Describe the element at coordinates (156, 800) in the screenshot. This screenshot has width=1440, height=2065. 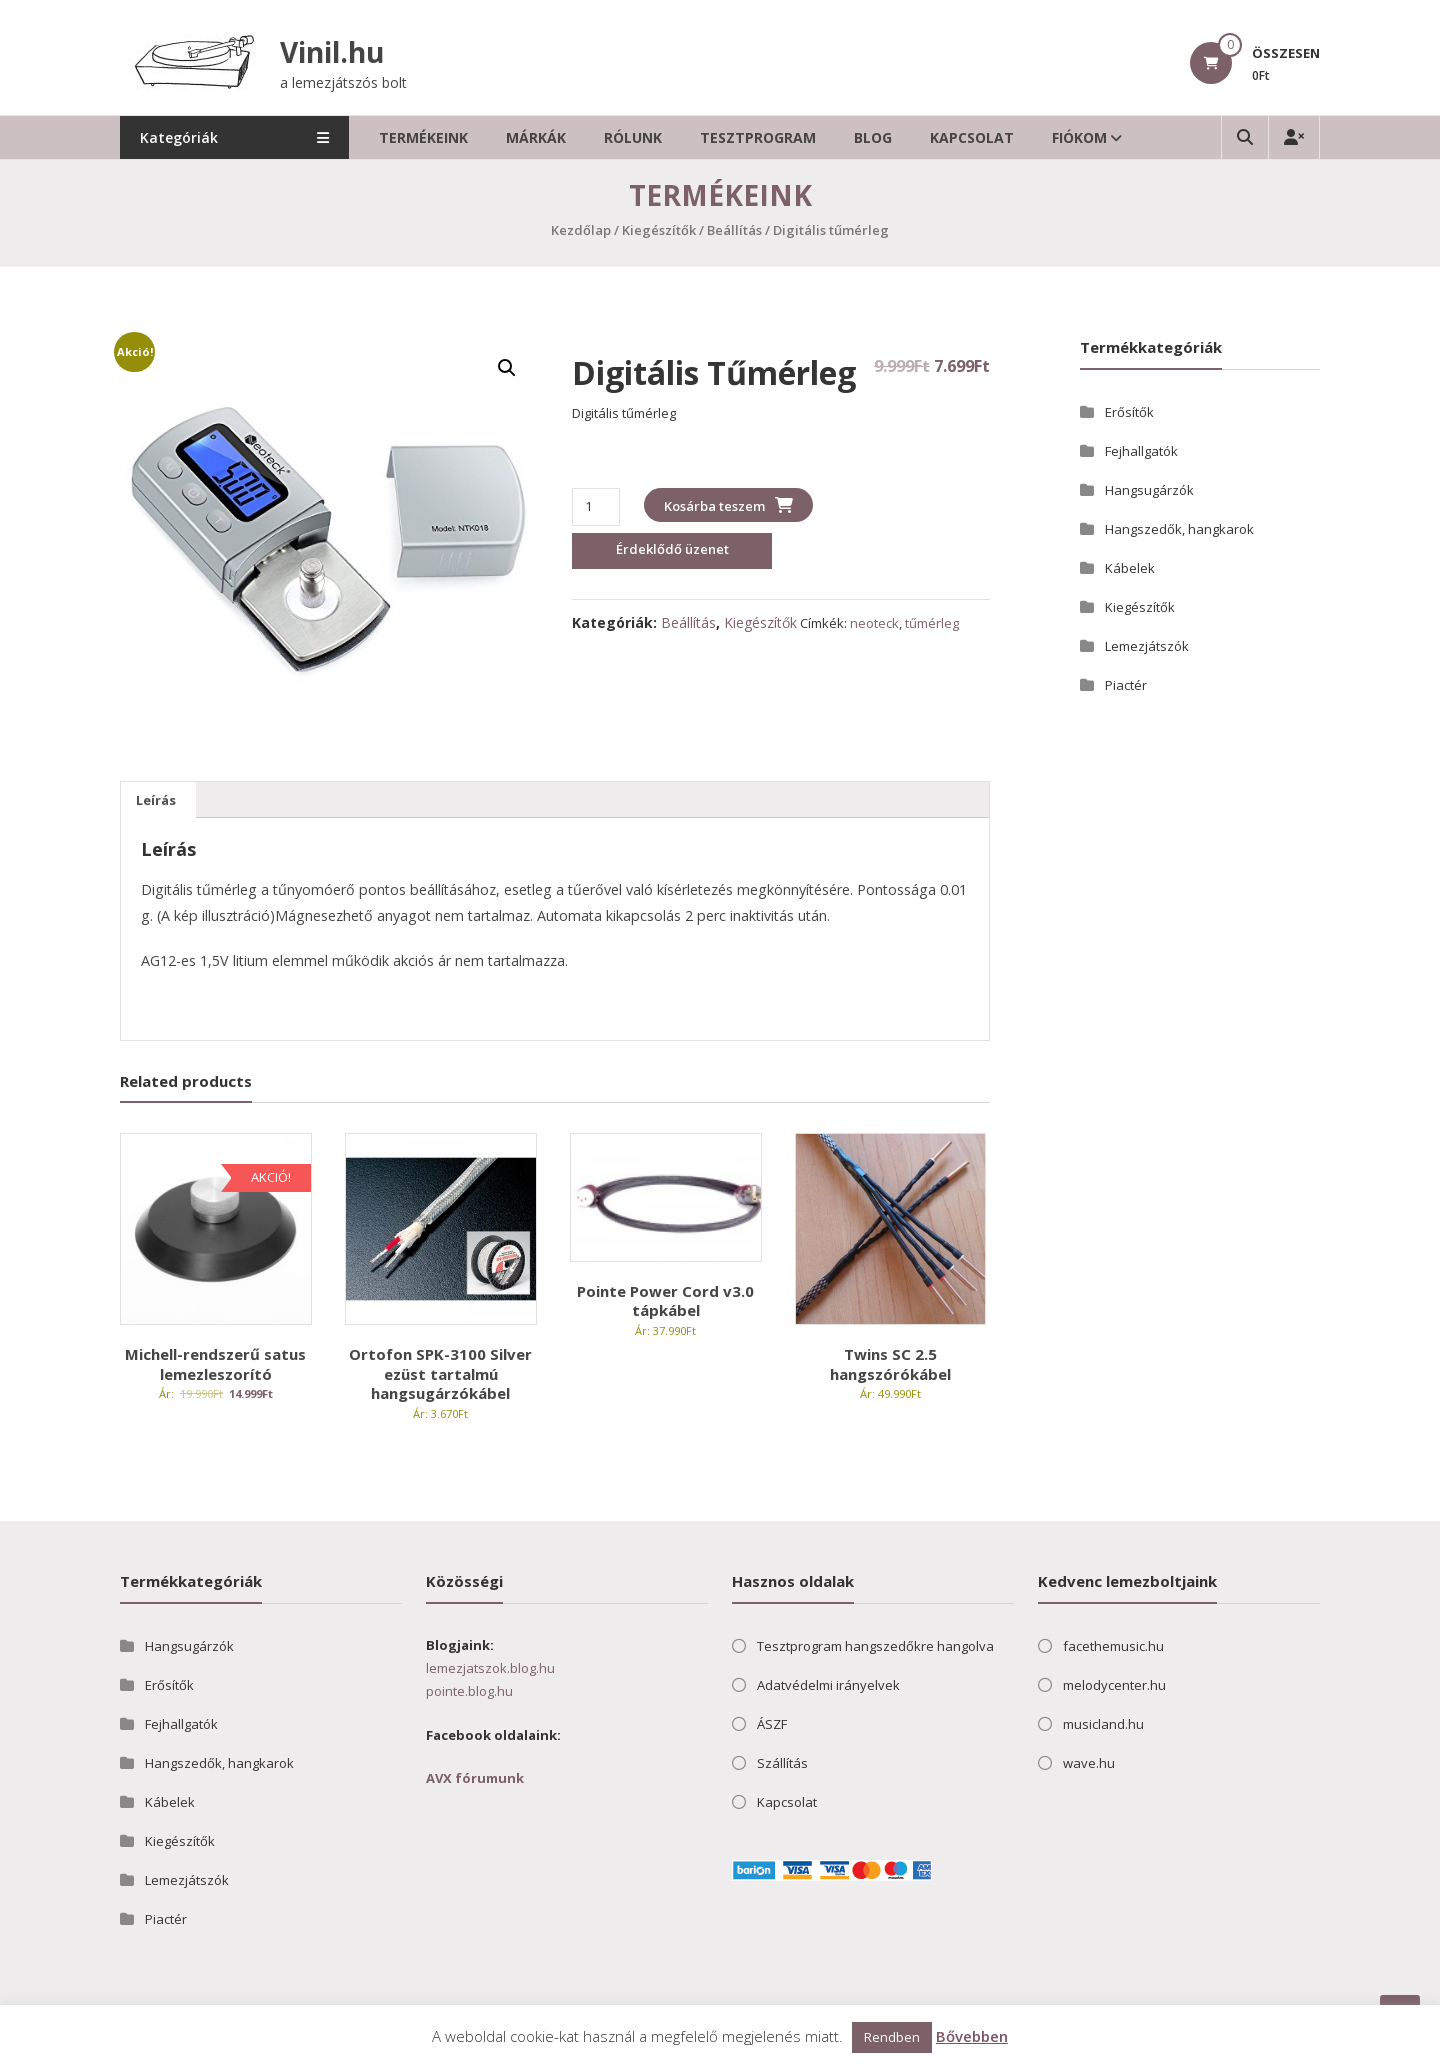
I see `Leírás [tab]` at that location.